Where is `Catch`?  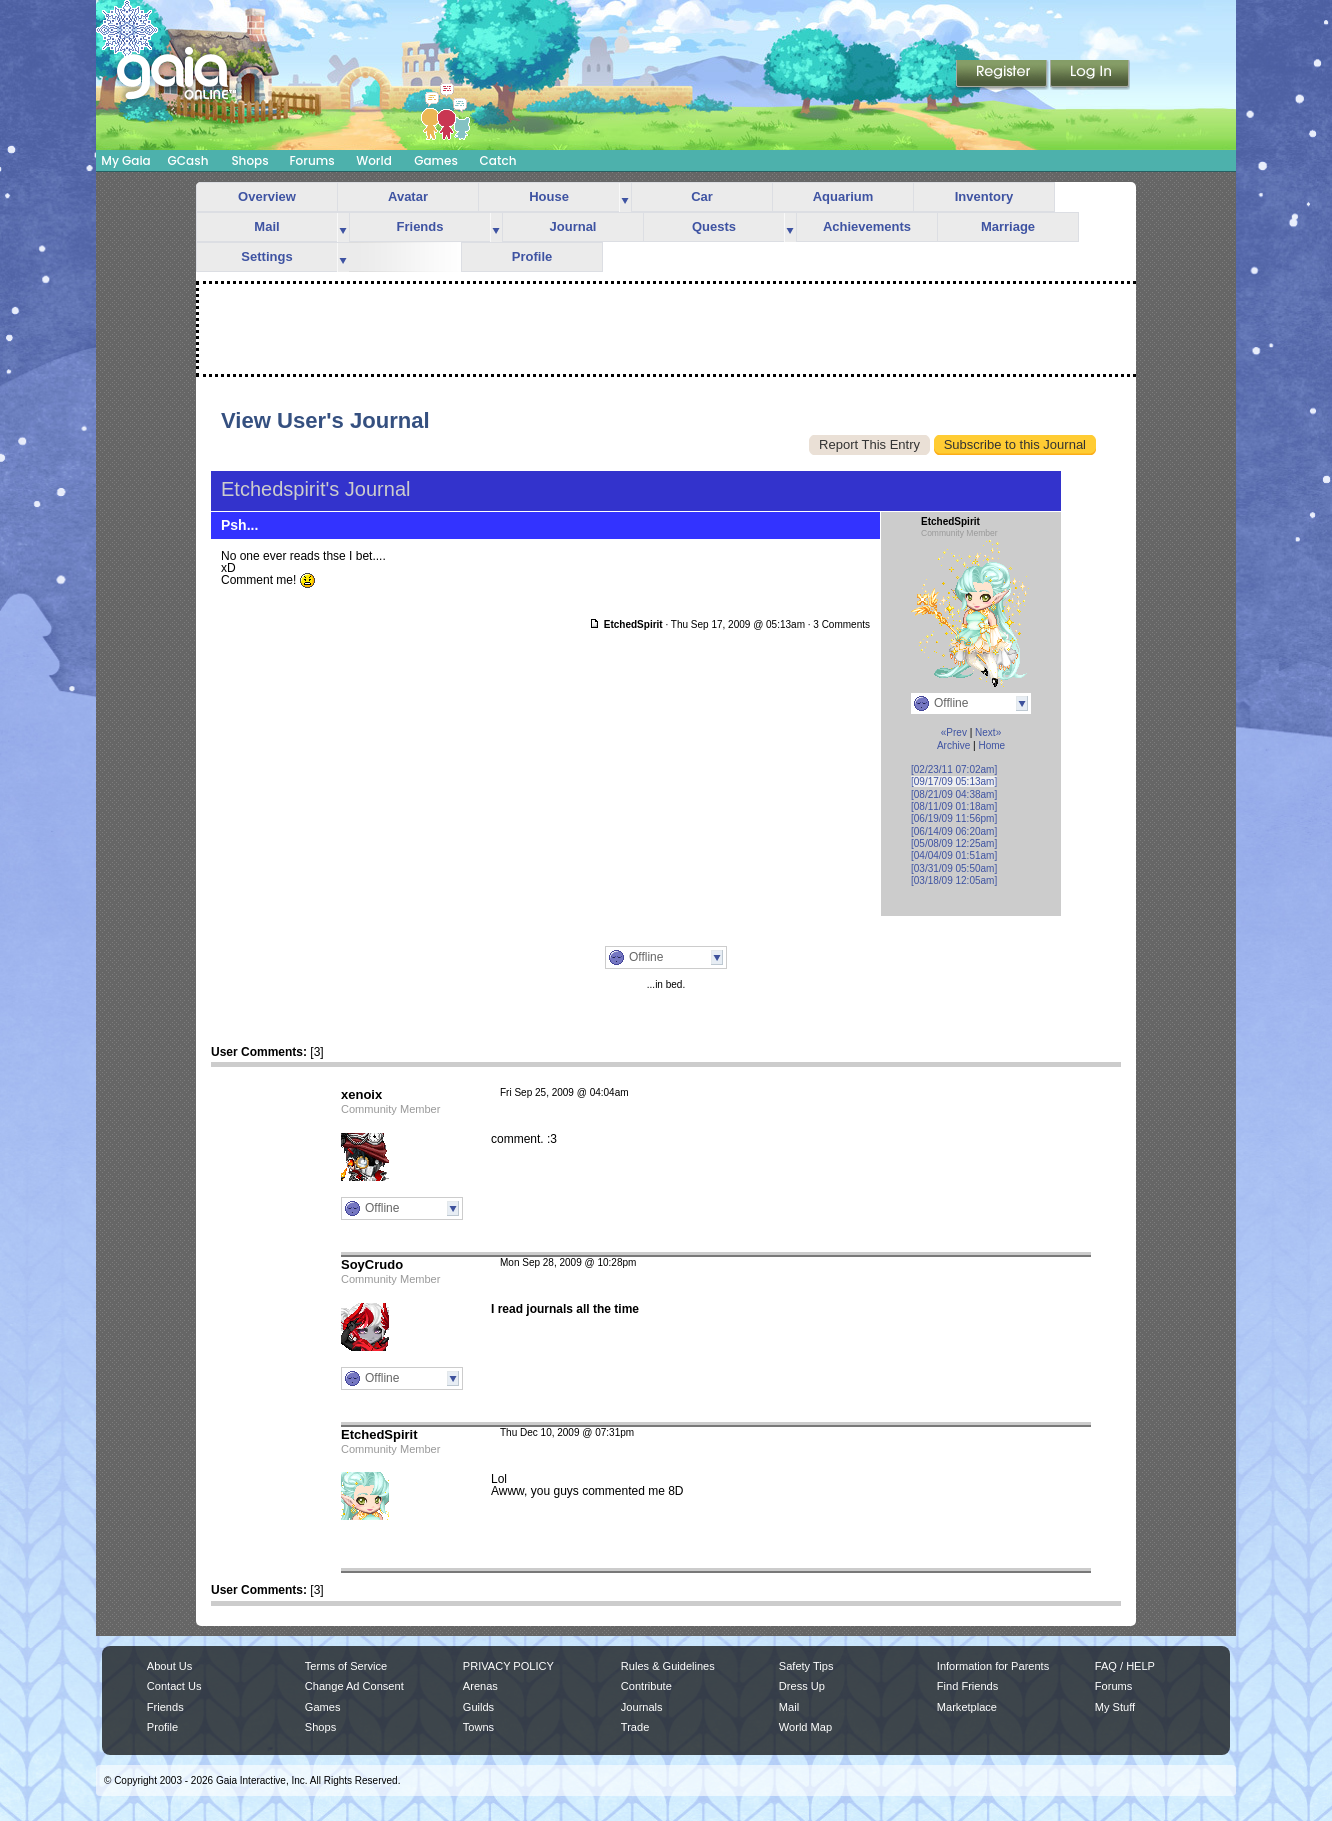
Catch is located at coordinates (498, 160).